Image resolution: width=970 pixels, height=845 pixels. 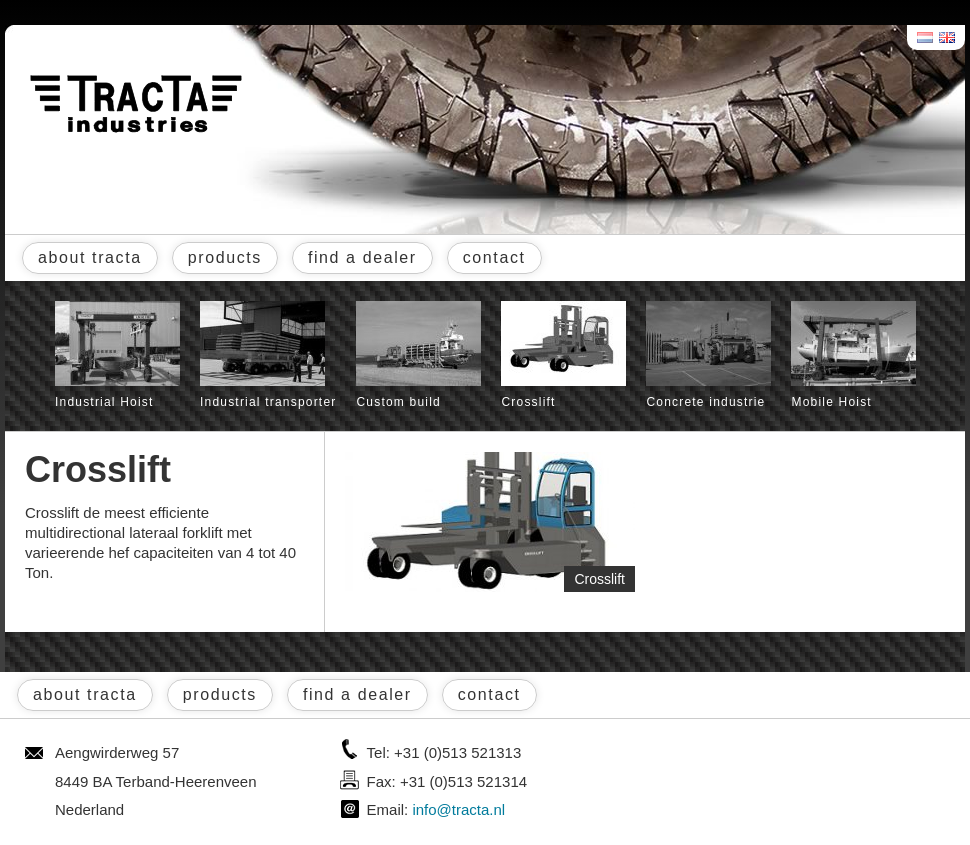 I want to click on Mobile Hoist, so click(x=853, y=355).